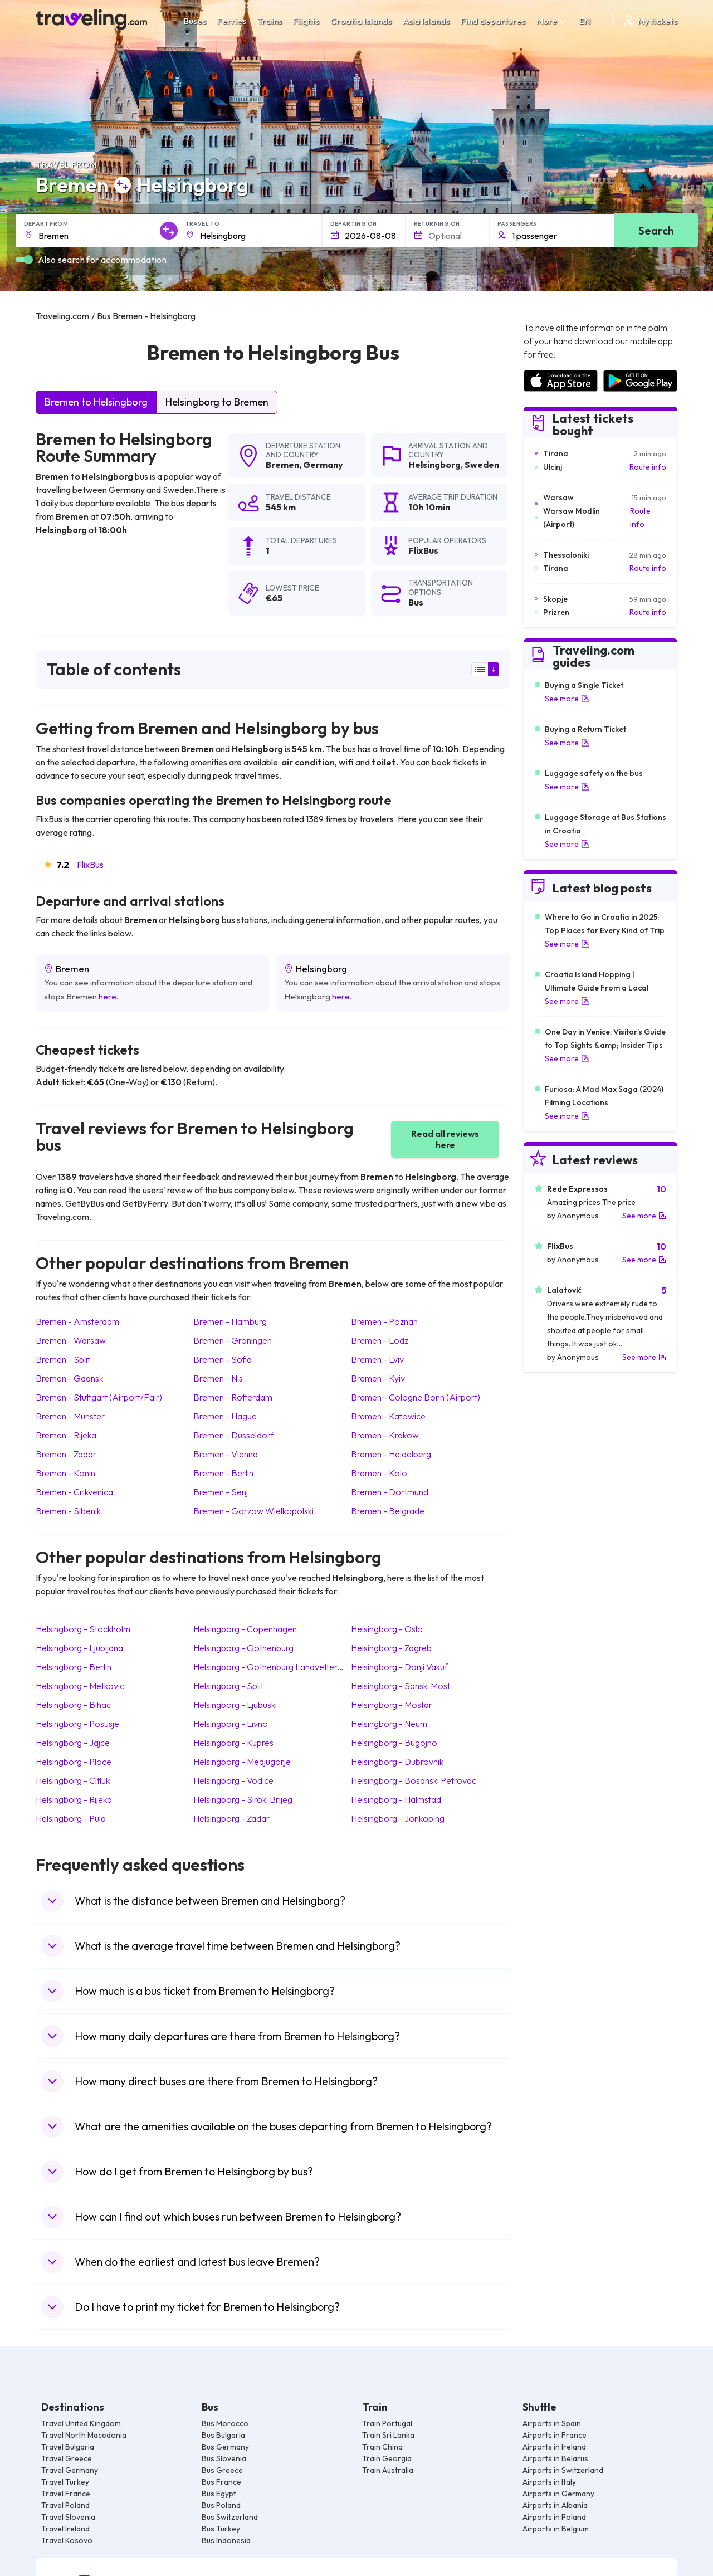 This screenshot has height=2576, width=713. Describe the element at coordinates (66, 2540) in the screenshot. I see `Travel Kosovo` at that location.